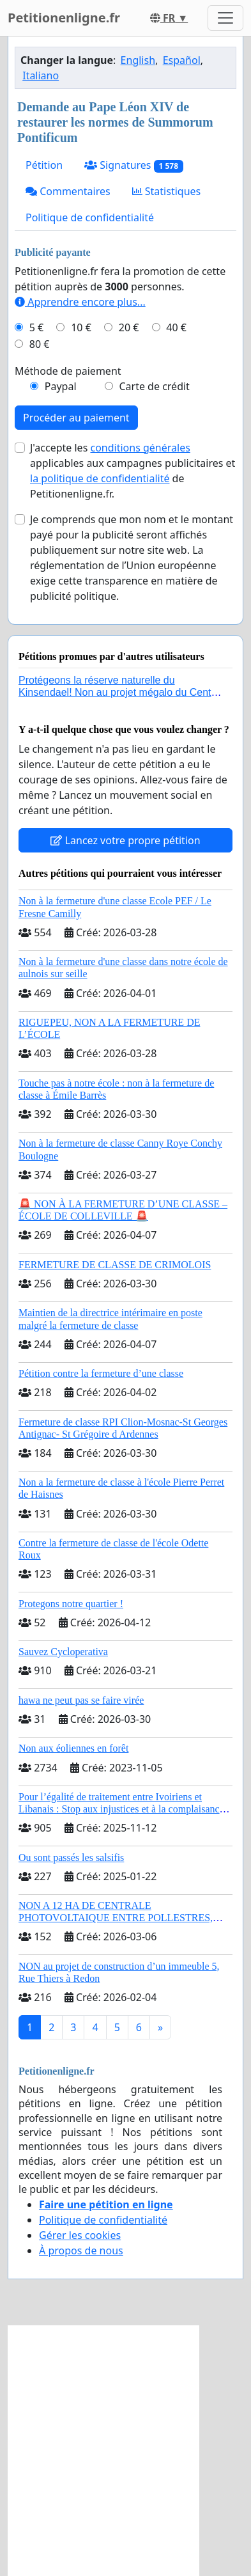  Describe the element at coordinates (64, 17) in the screenshot. I see `Petitionenligne.fr` at that location.